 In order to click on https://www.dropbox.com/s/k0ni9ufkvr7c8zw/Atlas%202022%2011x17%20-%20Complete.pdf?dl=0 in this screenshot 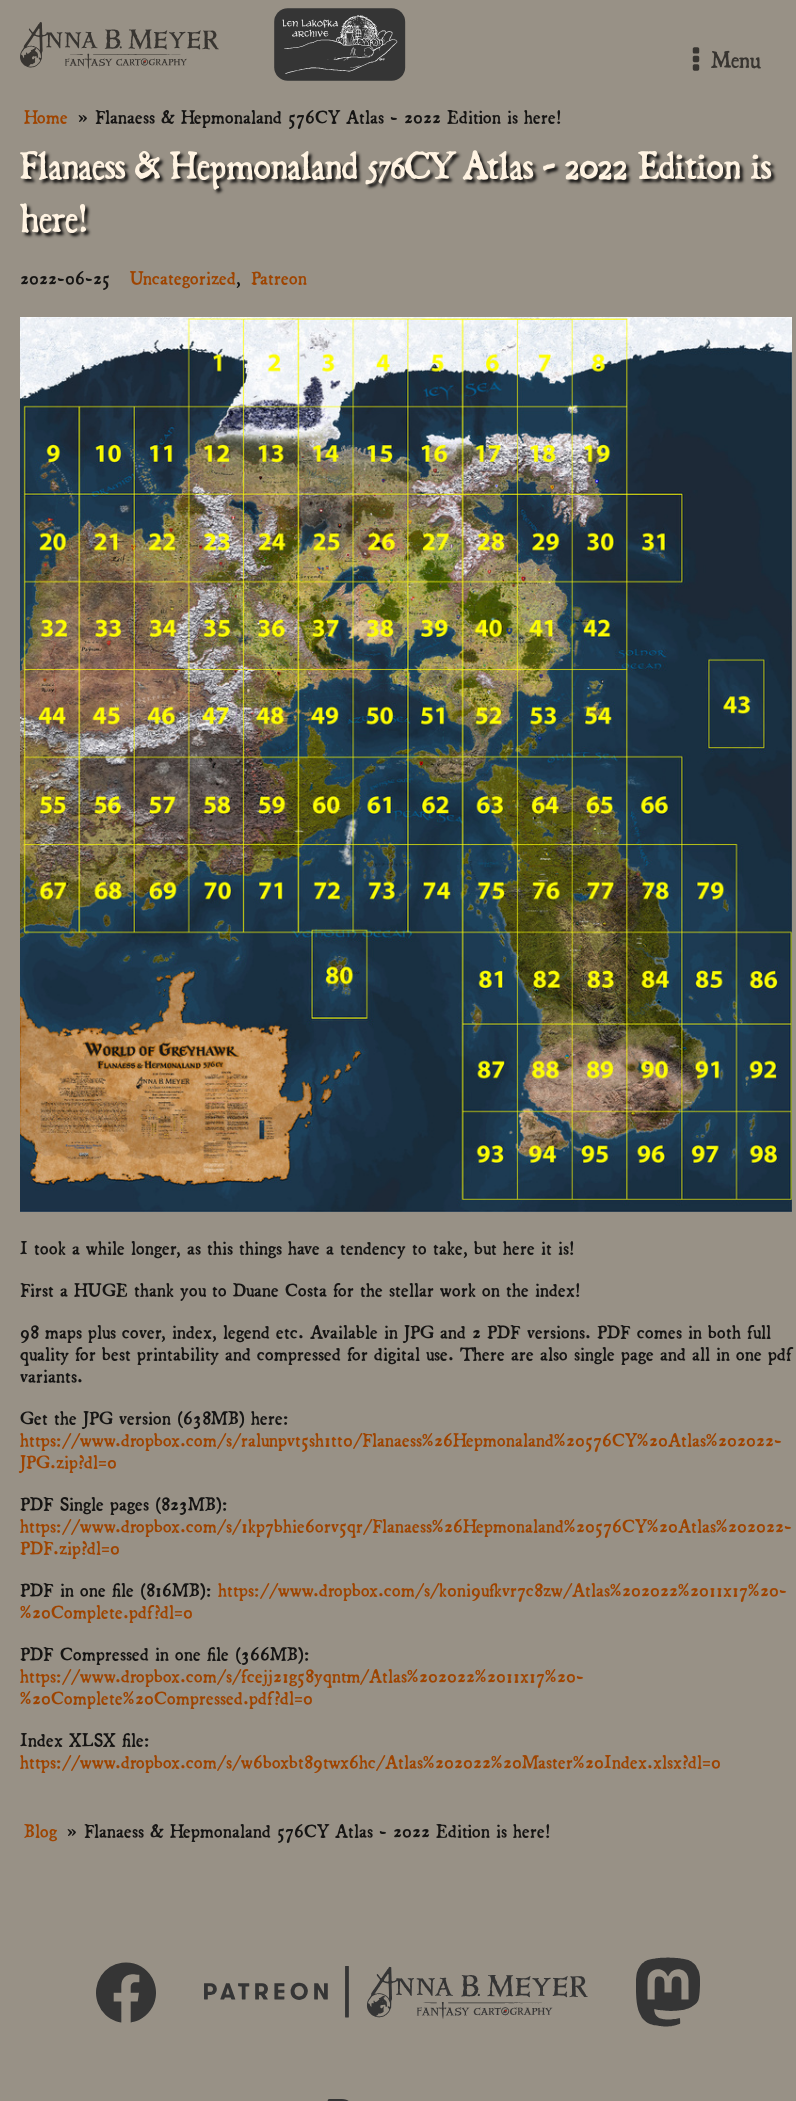, I will do `click(403, 1599)`.